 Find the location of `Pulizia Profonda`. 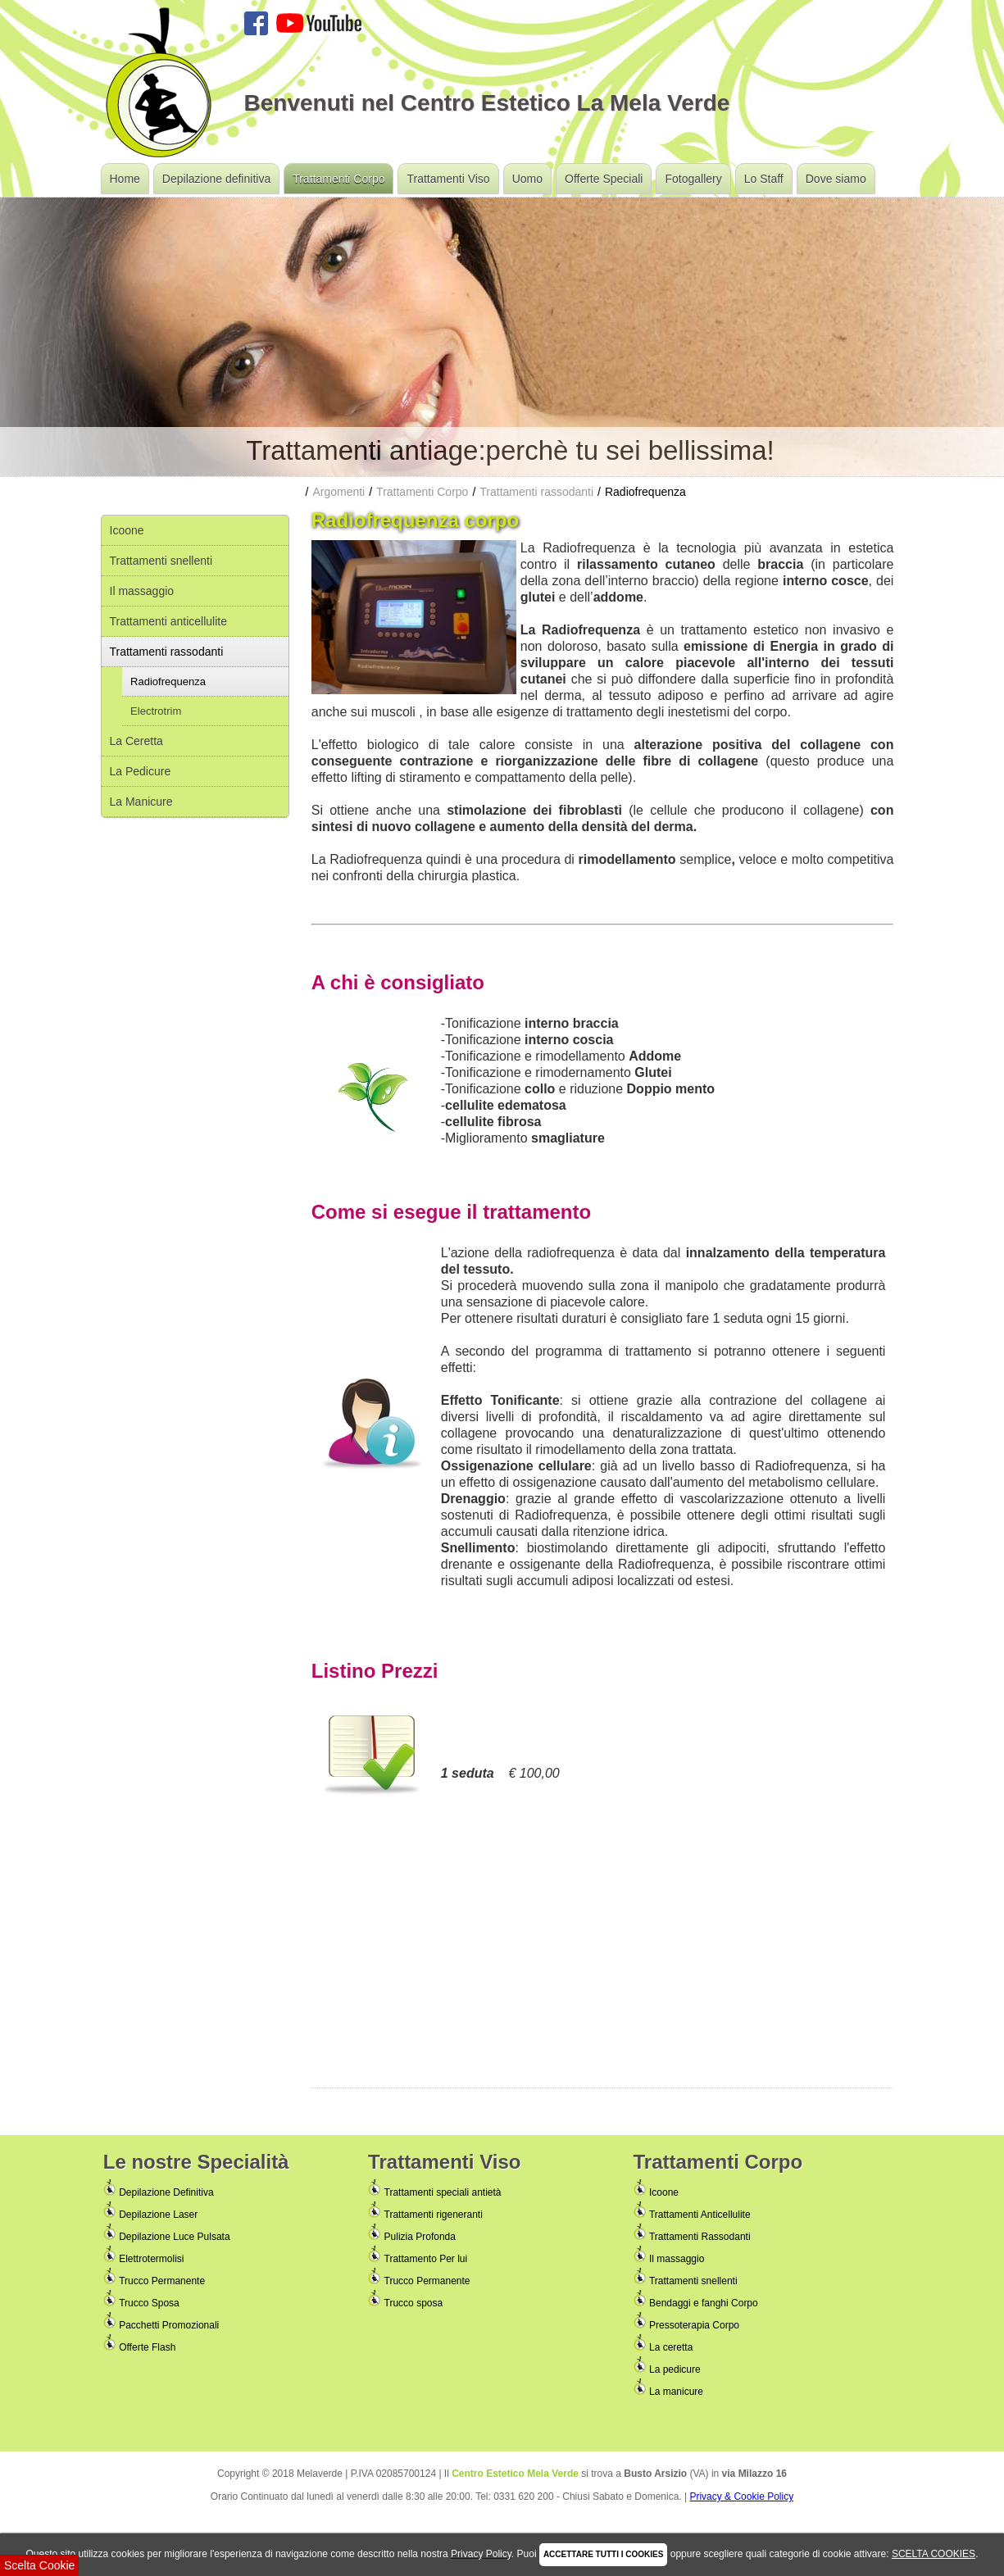

Pulizia Profonda is located at coordinates (420, 2236).